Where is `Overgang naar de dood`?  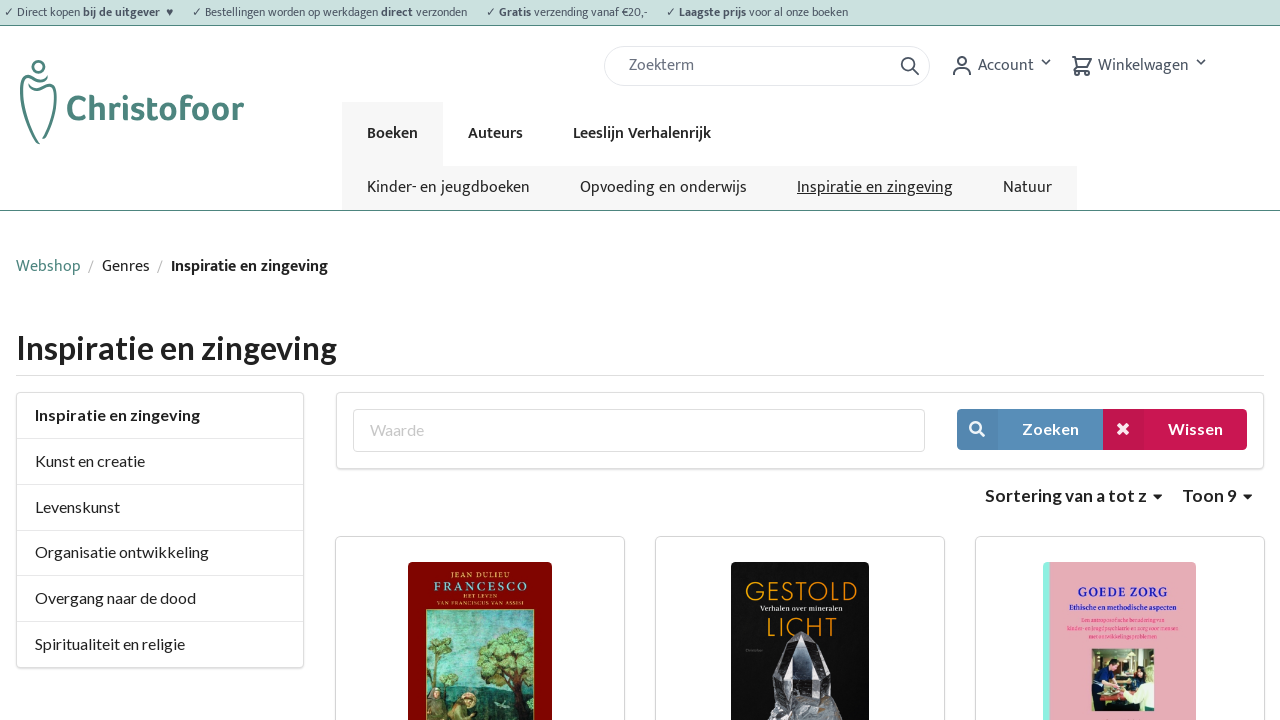 Overgang naar de dood is located at coordinates (115, 597).